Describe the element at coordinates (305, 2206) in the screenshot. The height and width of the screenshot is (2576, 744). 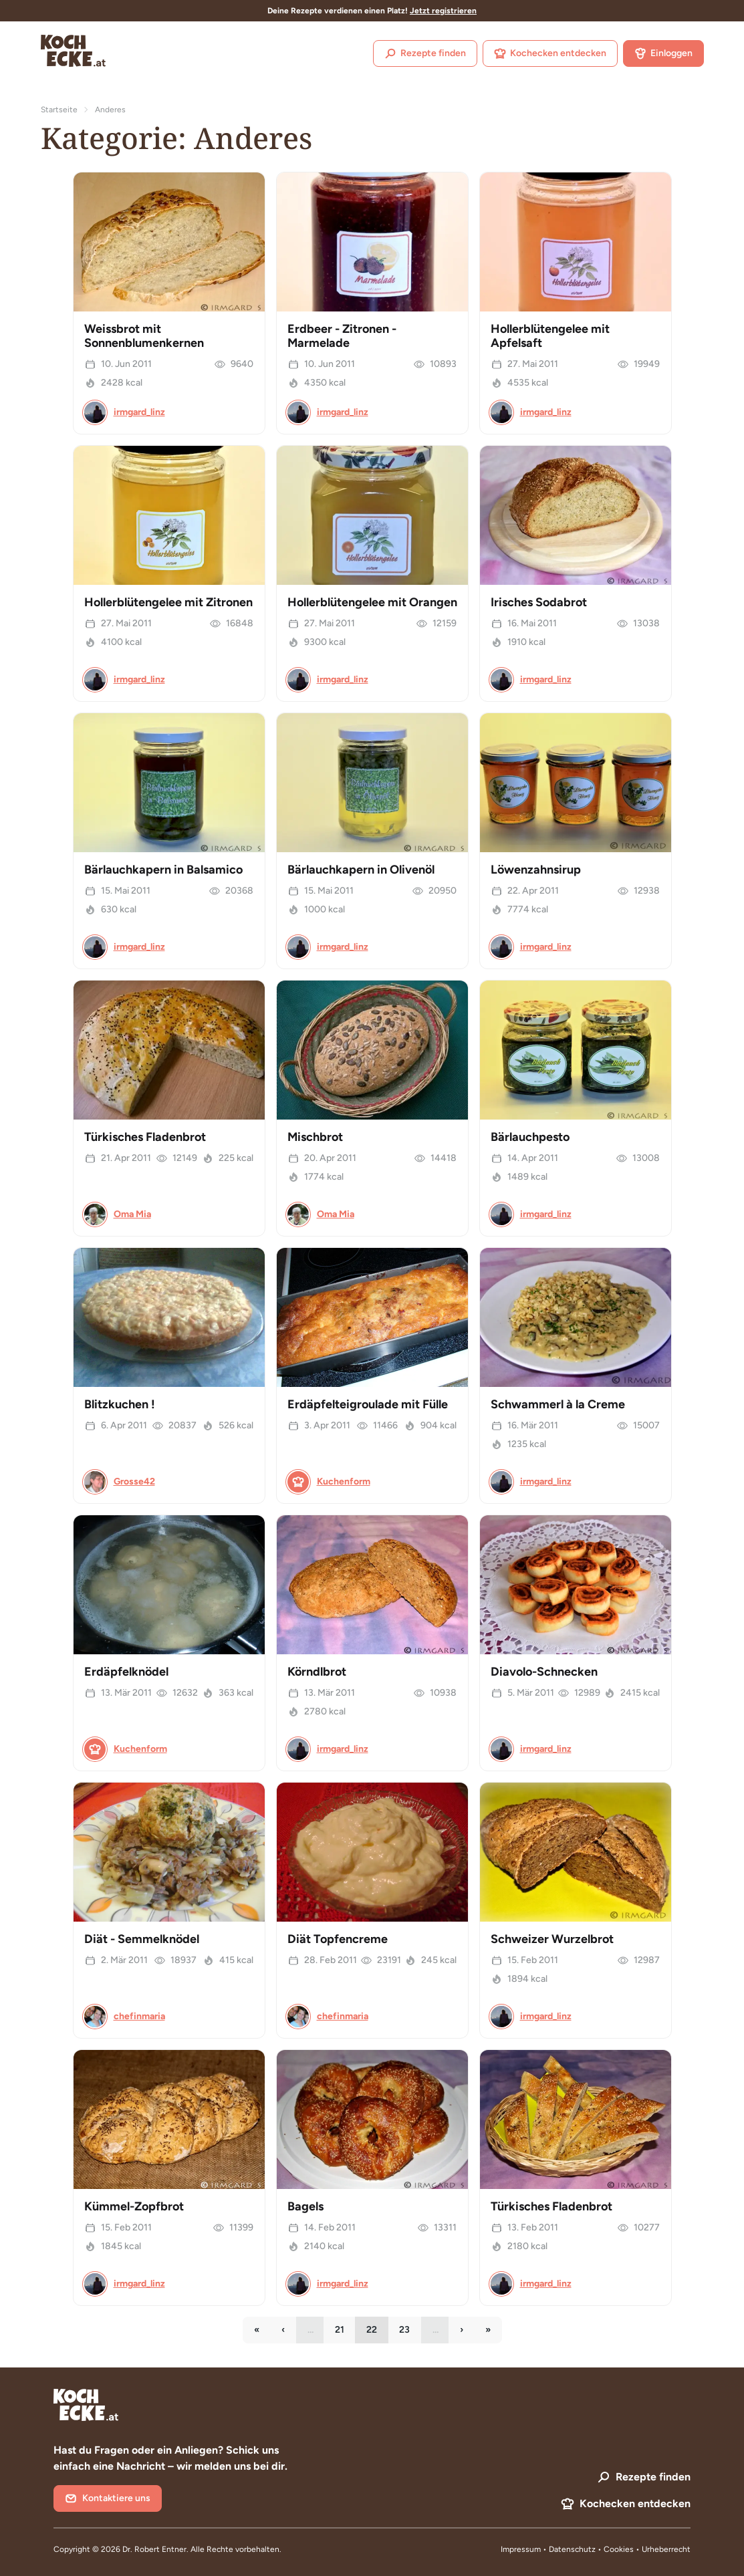
I see `Bagels` at that location.